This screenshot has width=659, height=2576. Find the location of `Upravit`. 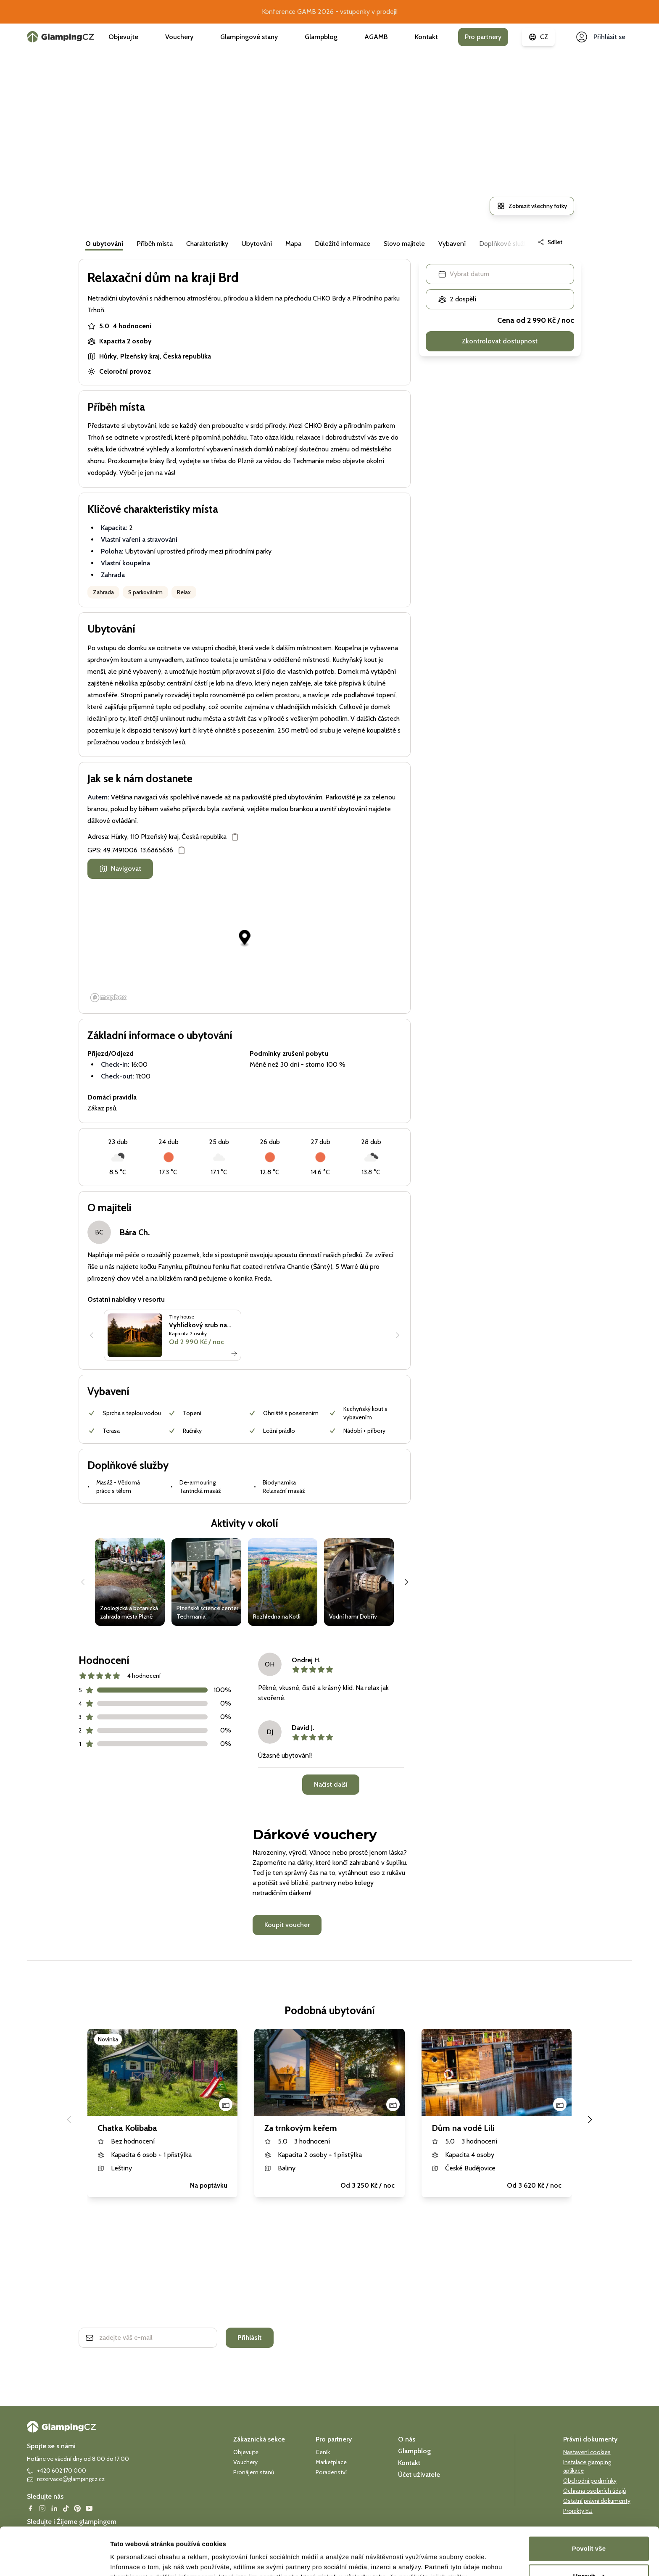

Upravit is located at coordinates (589, 2535).